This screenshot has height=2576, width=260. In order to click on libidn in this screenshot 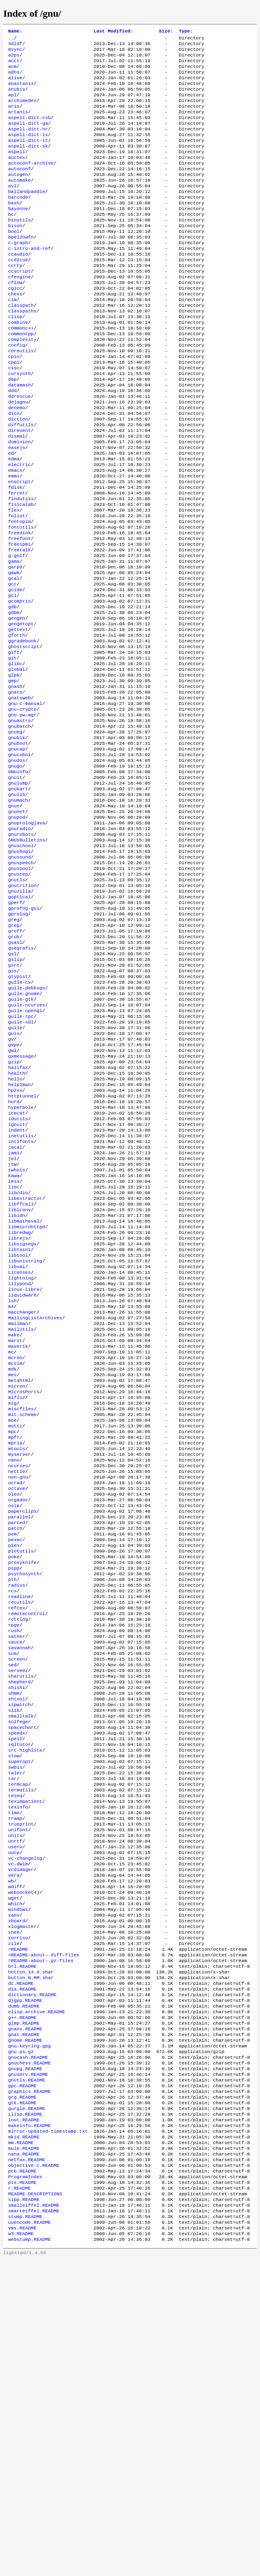, I will do `click(16, 1385)`.